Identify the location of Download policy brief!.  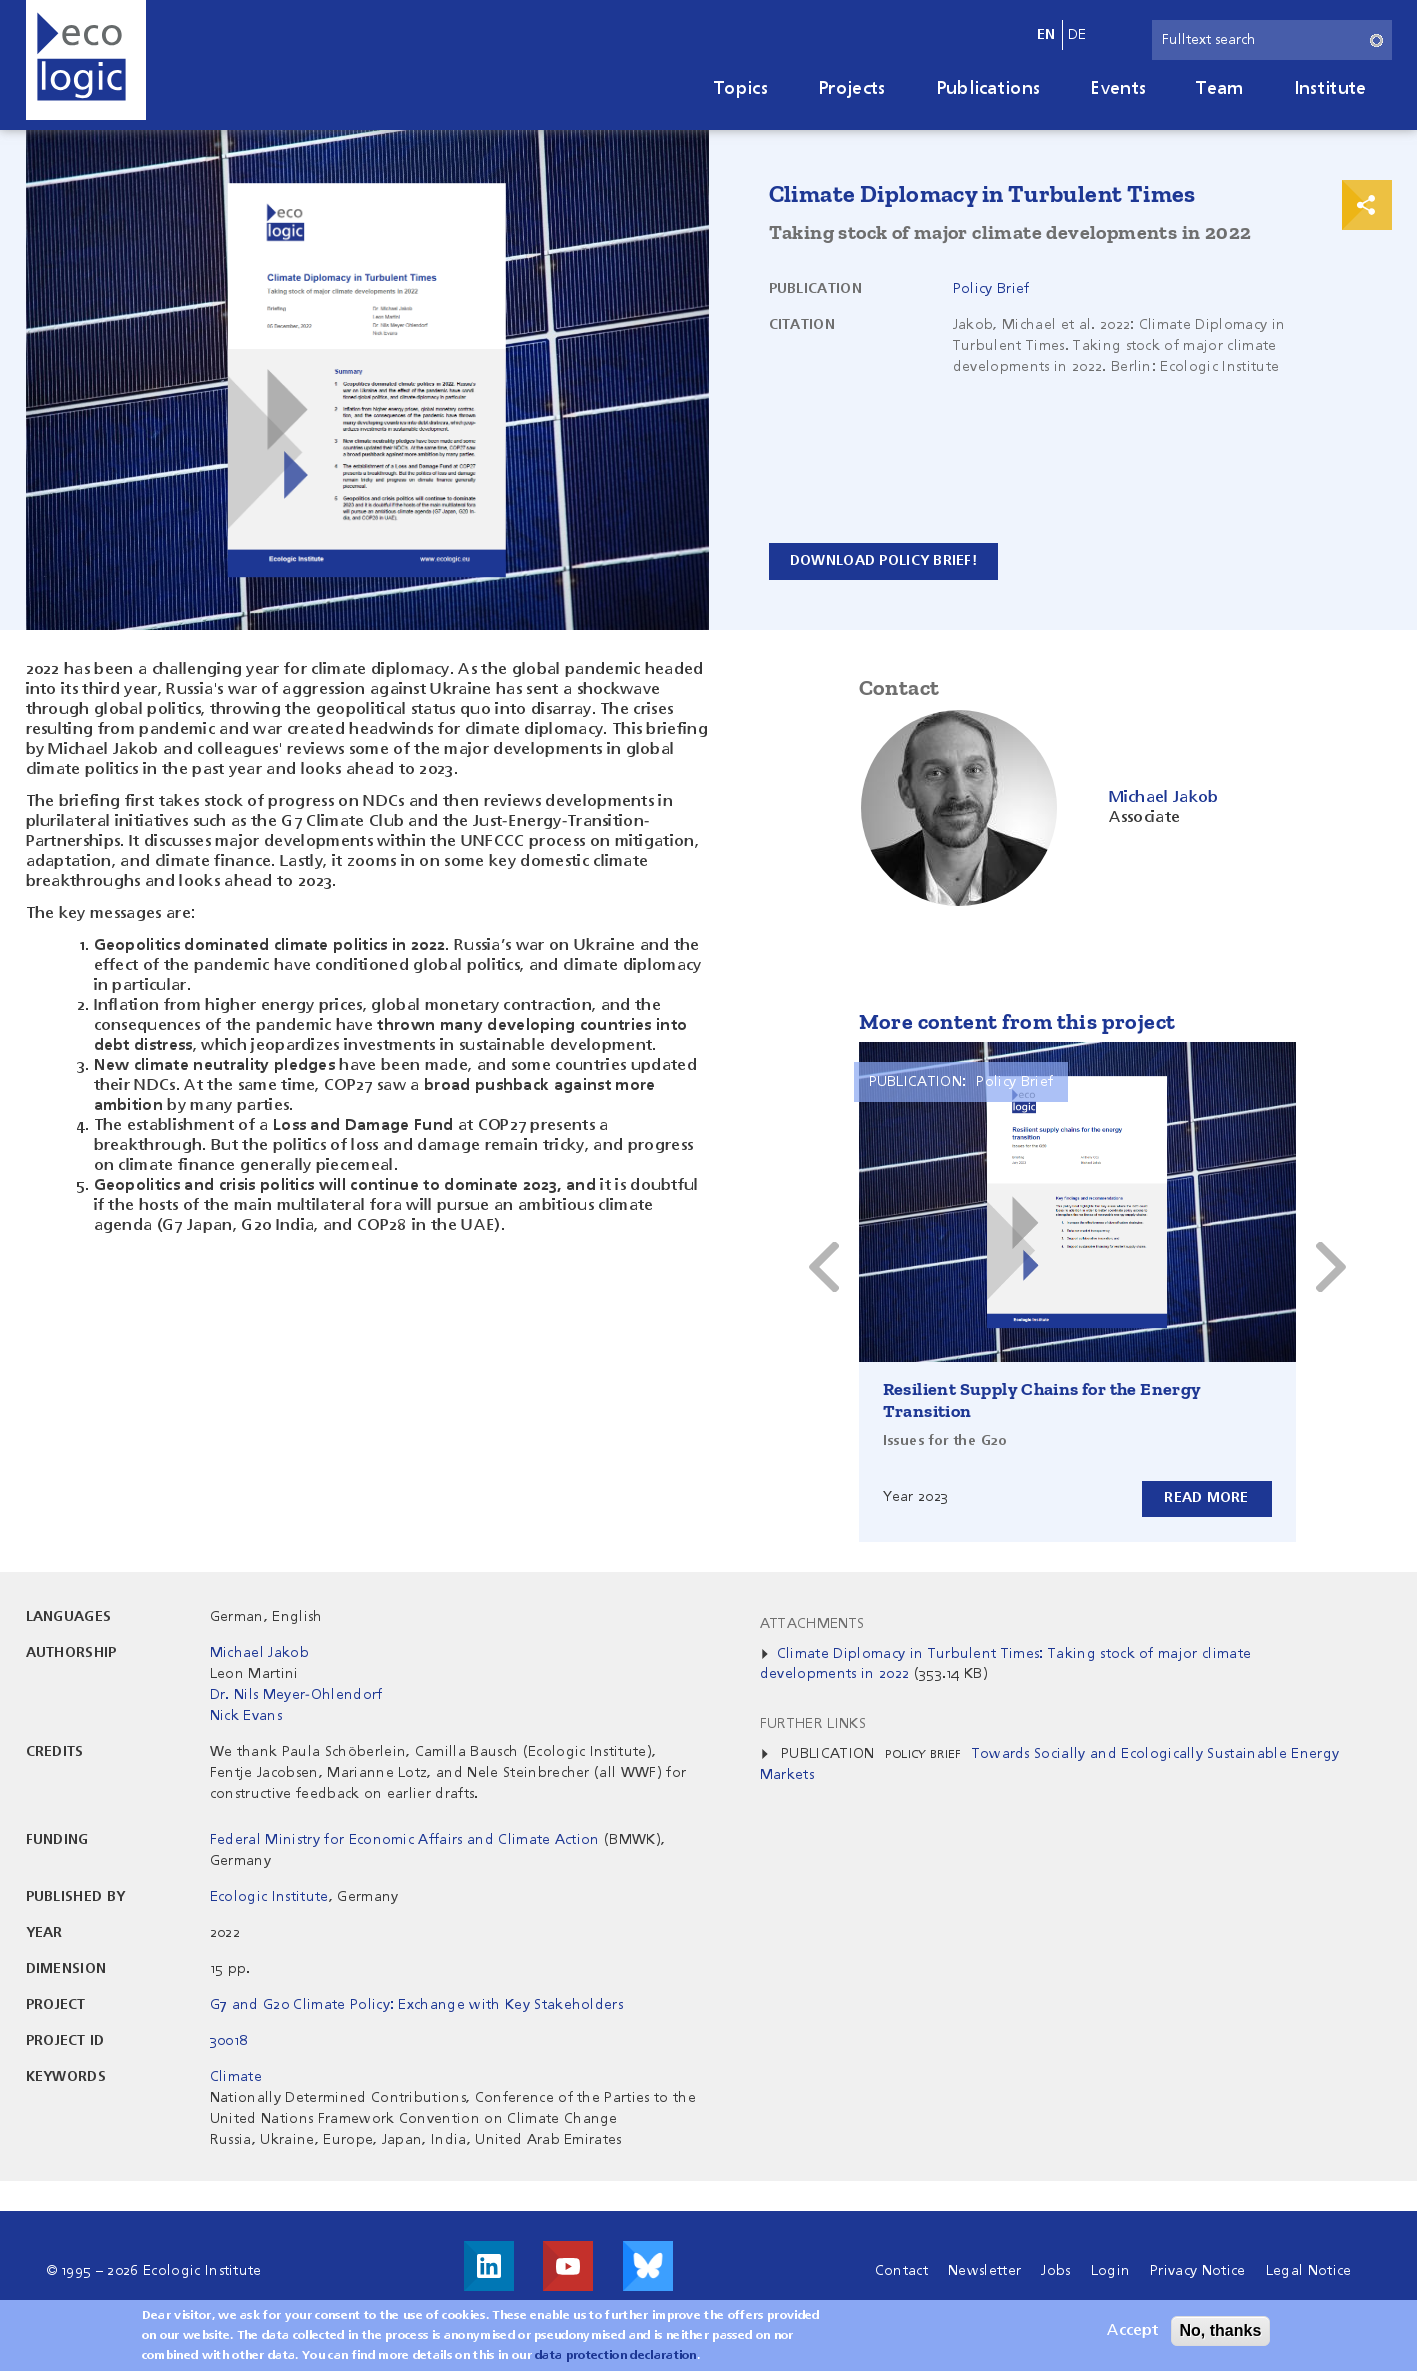
(885, 561).